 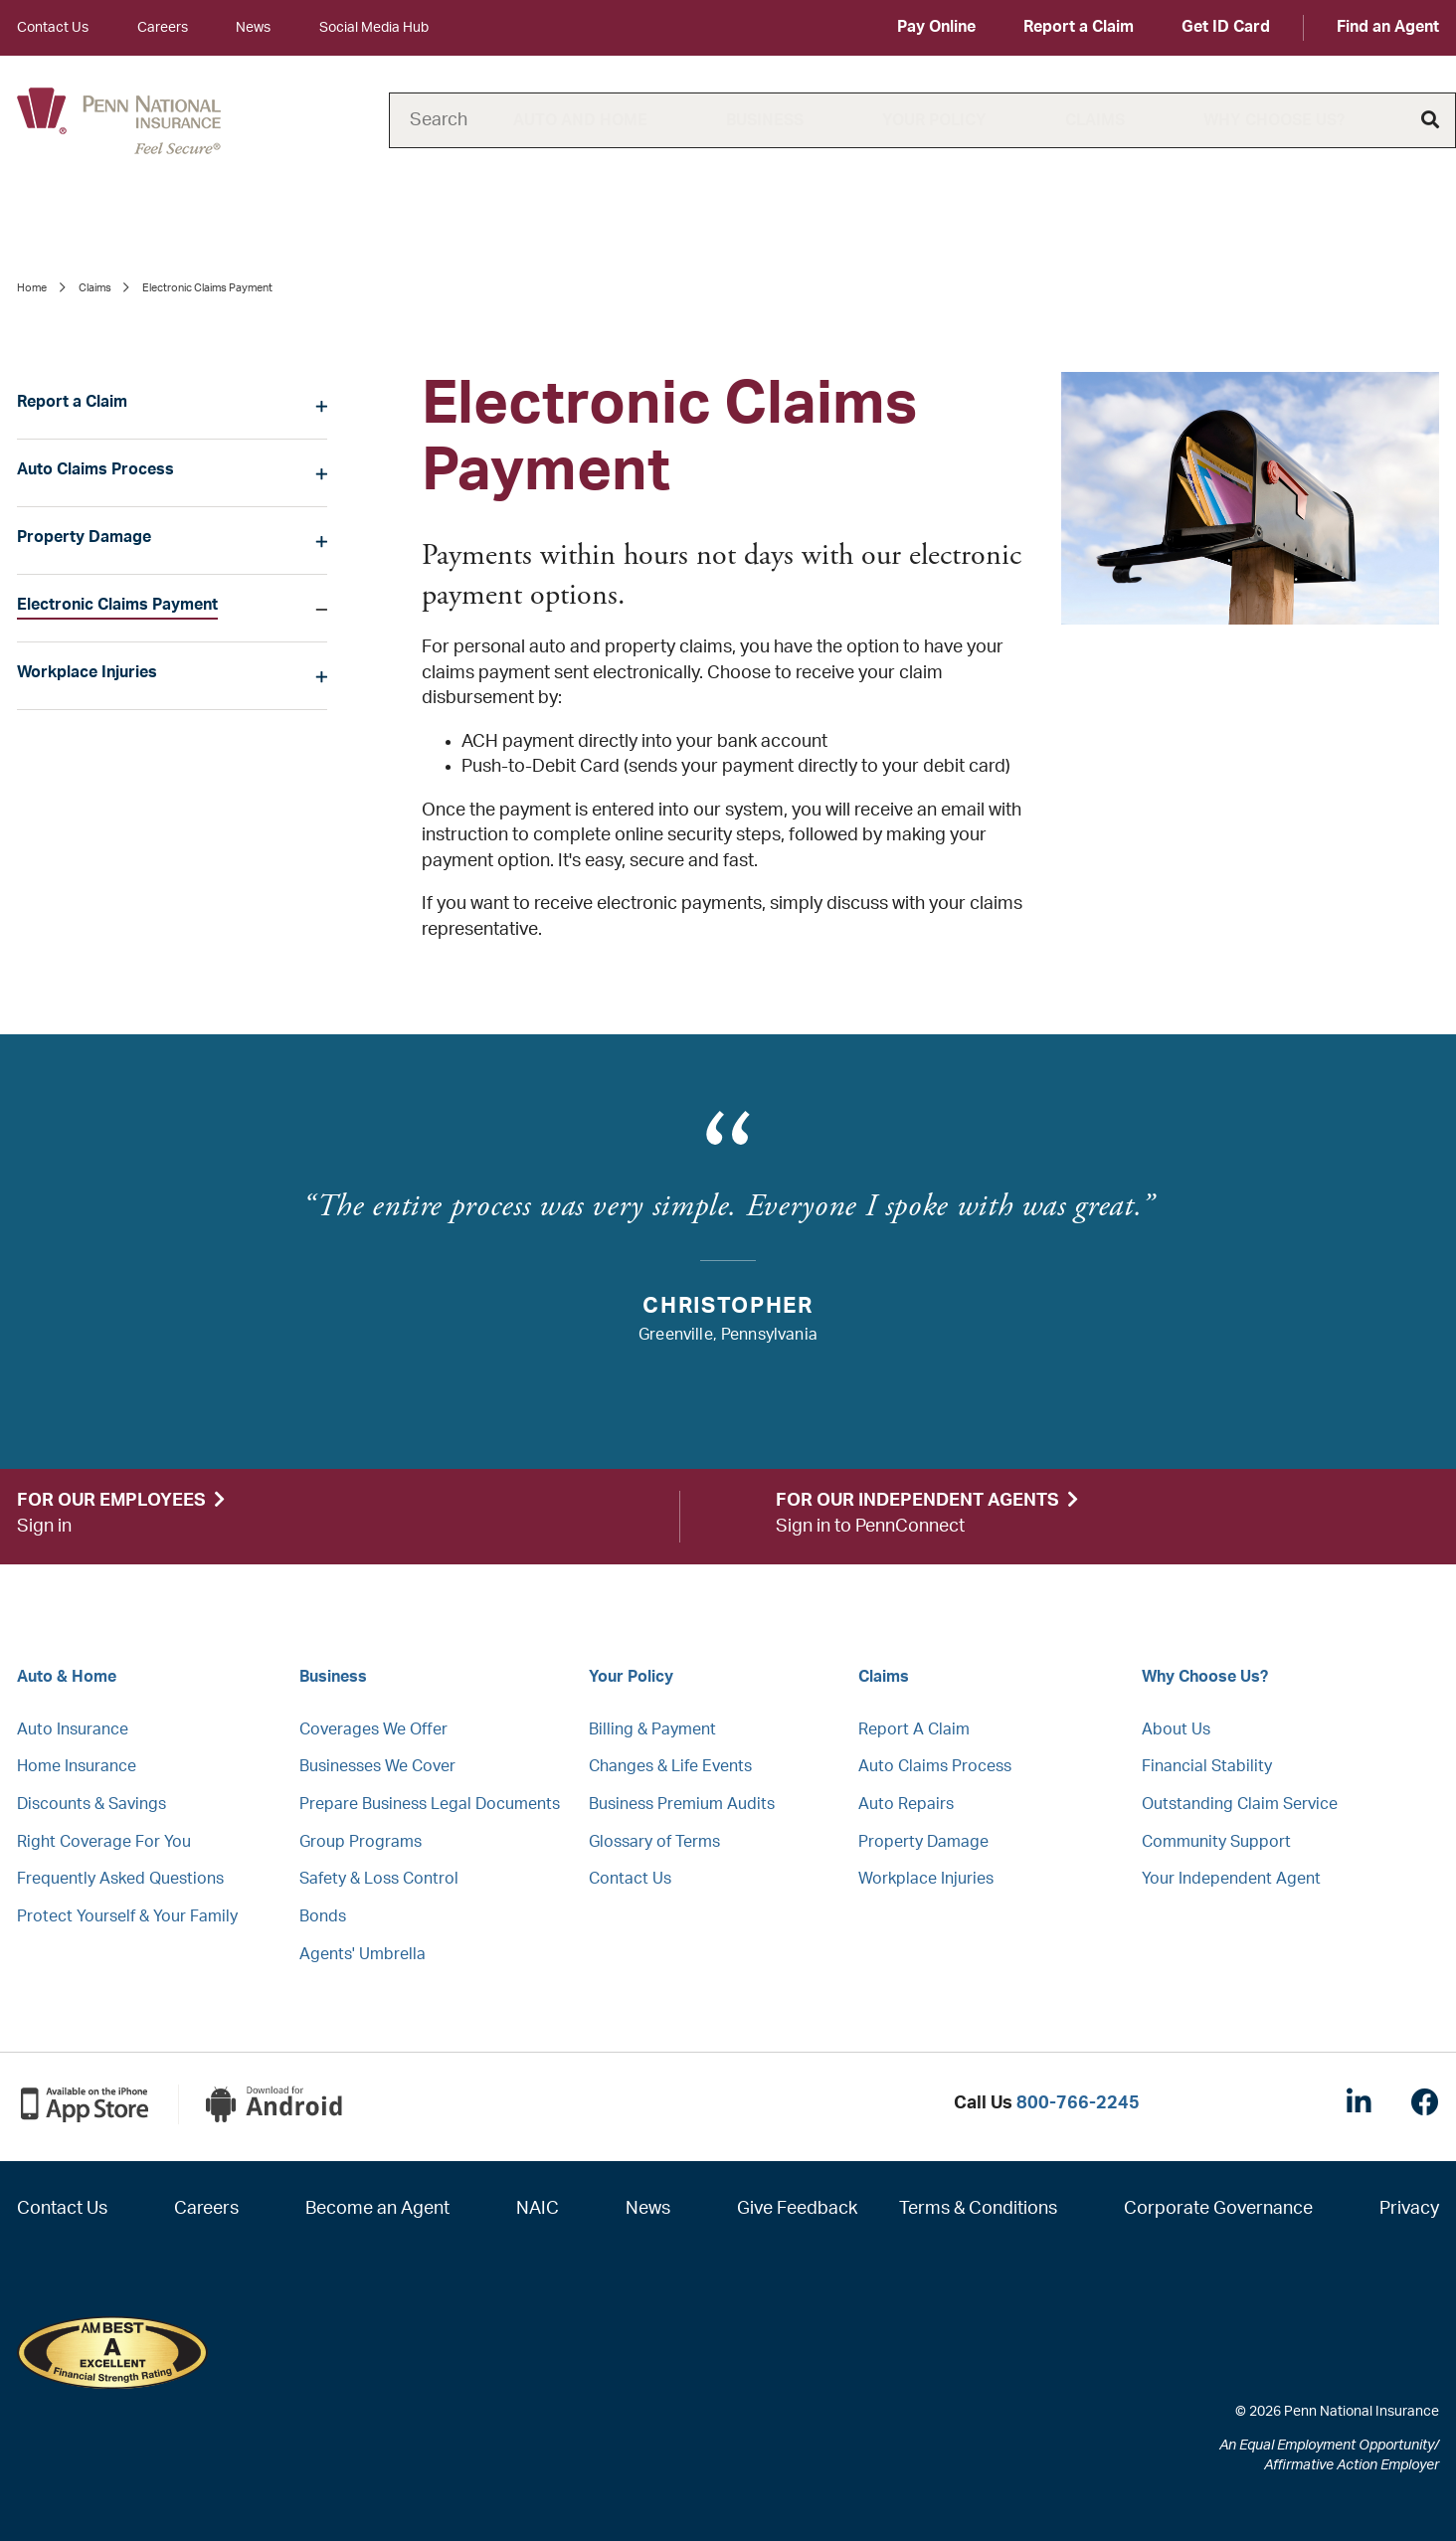 I want to click on Find an Agent, so click(x=1388, y=27).